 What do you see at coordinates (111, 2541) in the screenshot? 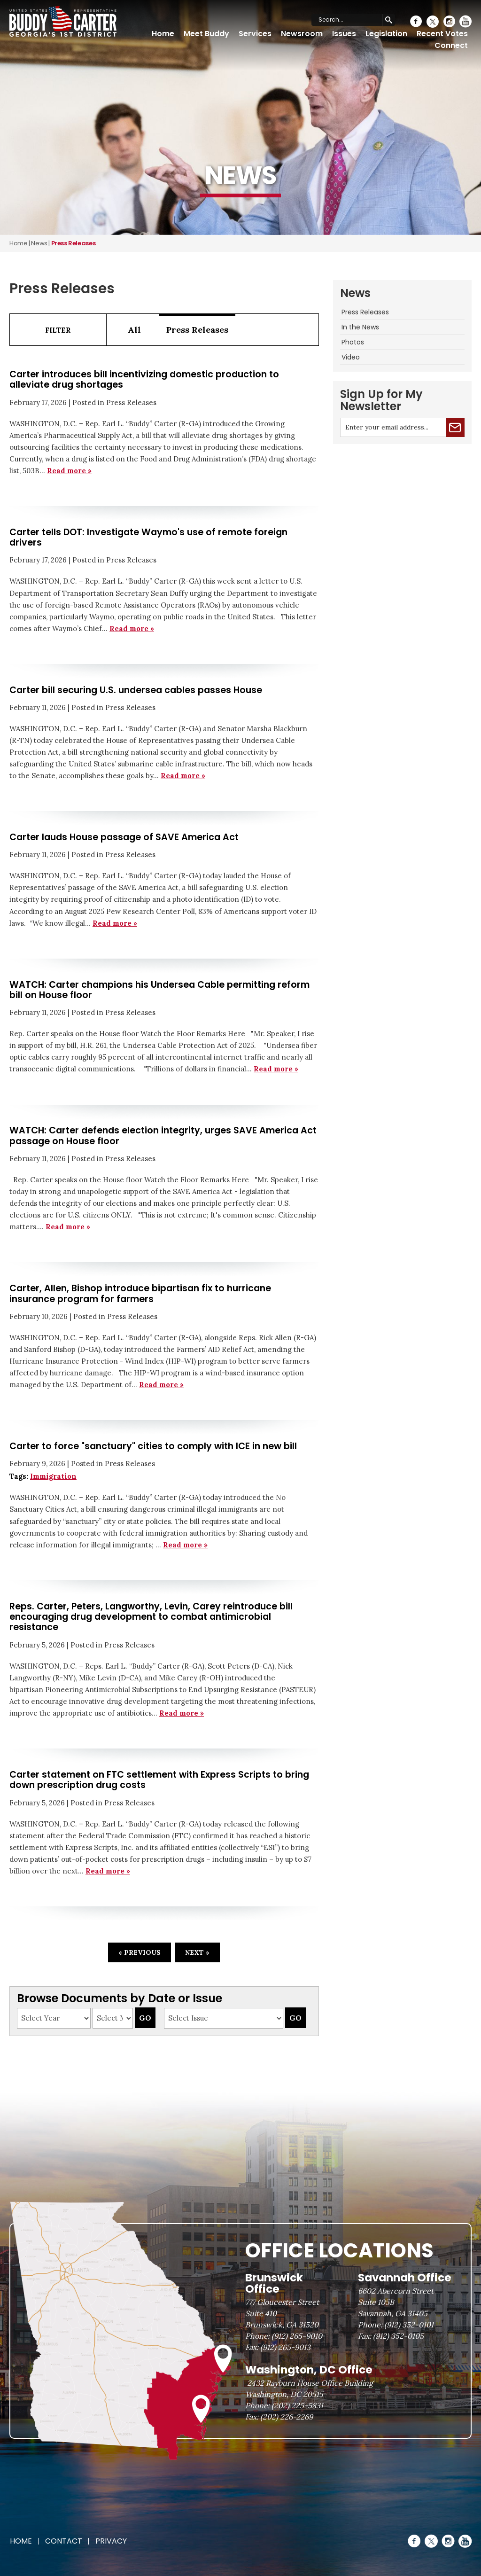
I see `Privacy` at bounding box center [111, 2541].